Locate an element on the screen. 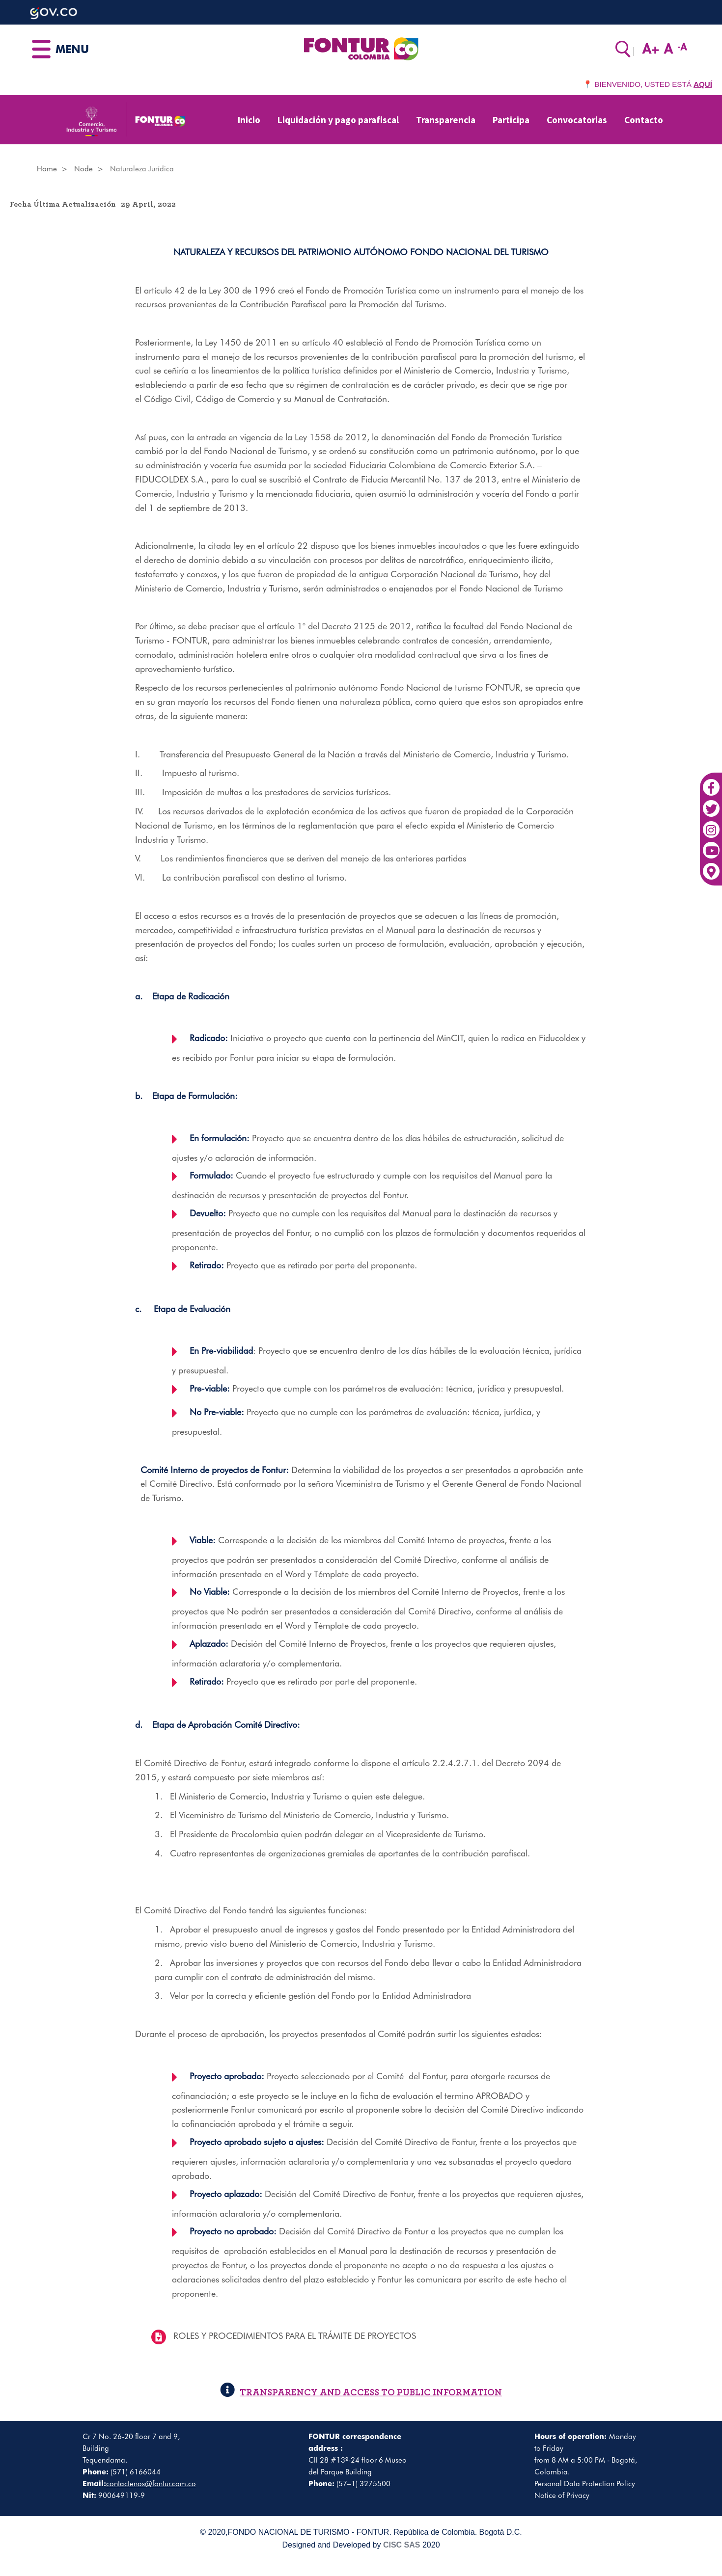  Node is located at coordinates (83, 168).